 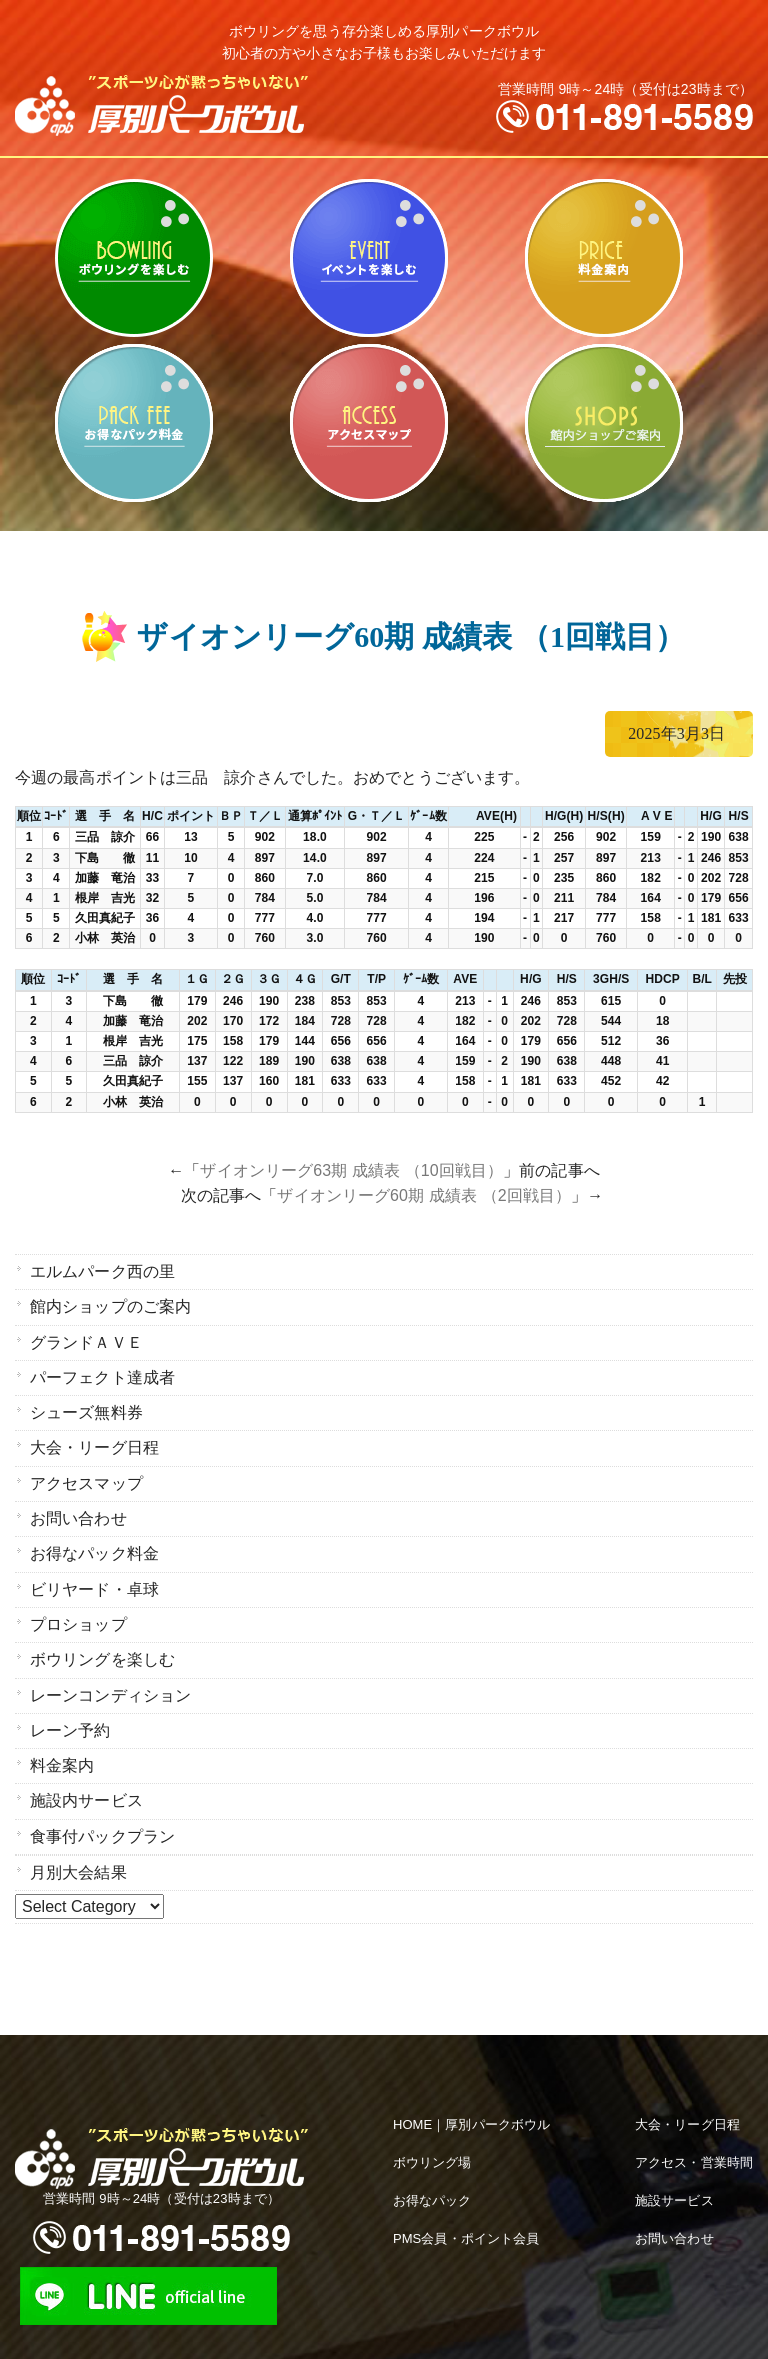 What do you see at coordinates (432, 2121) in the screenshot?
I see `ボウリング場` at bounding box center [432, 2121].